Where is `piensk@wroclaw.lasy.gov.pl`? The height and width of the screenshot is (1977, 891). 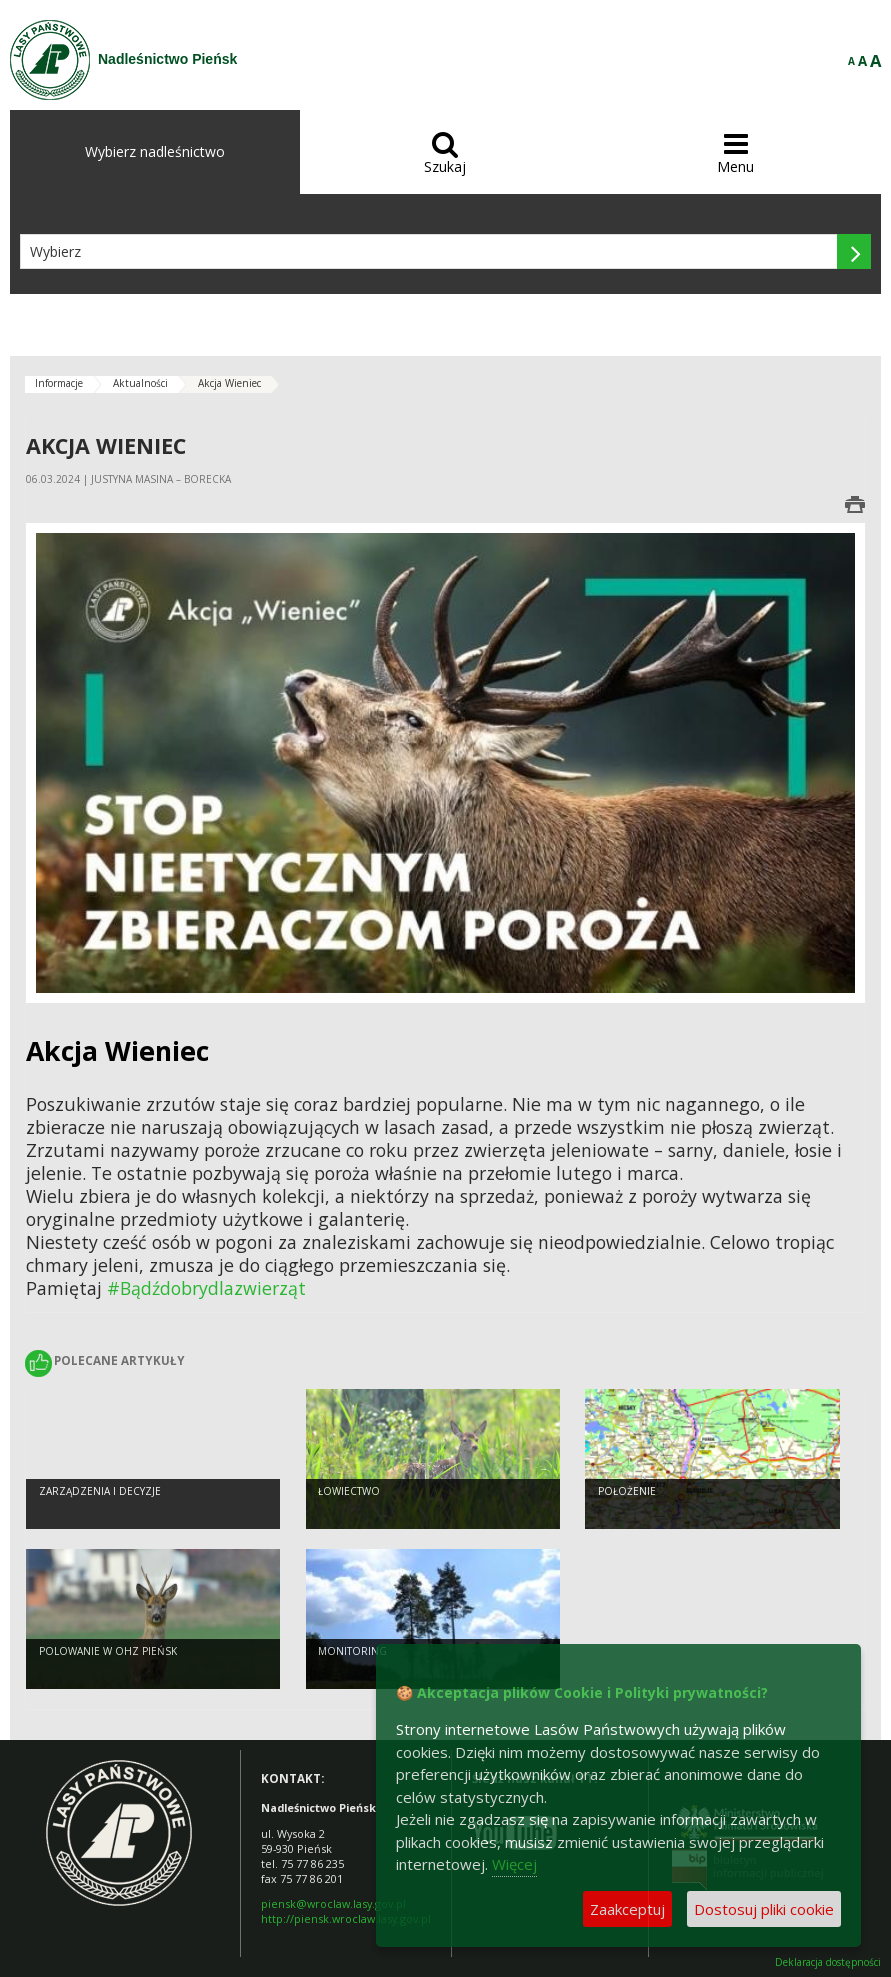 piensk@wroclaw.lasy.gov.pl is located at coordinates (333, 1903).